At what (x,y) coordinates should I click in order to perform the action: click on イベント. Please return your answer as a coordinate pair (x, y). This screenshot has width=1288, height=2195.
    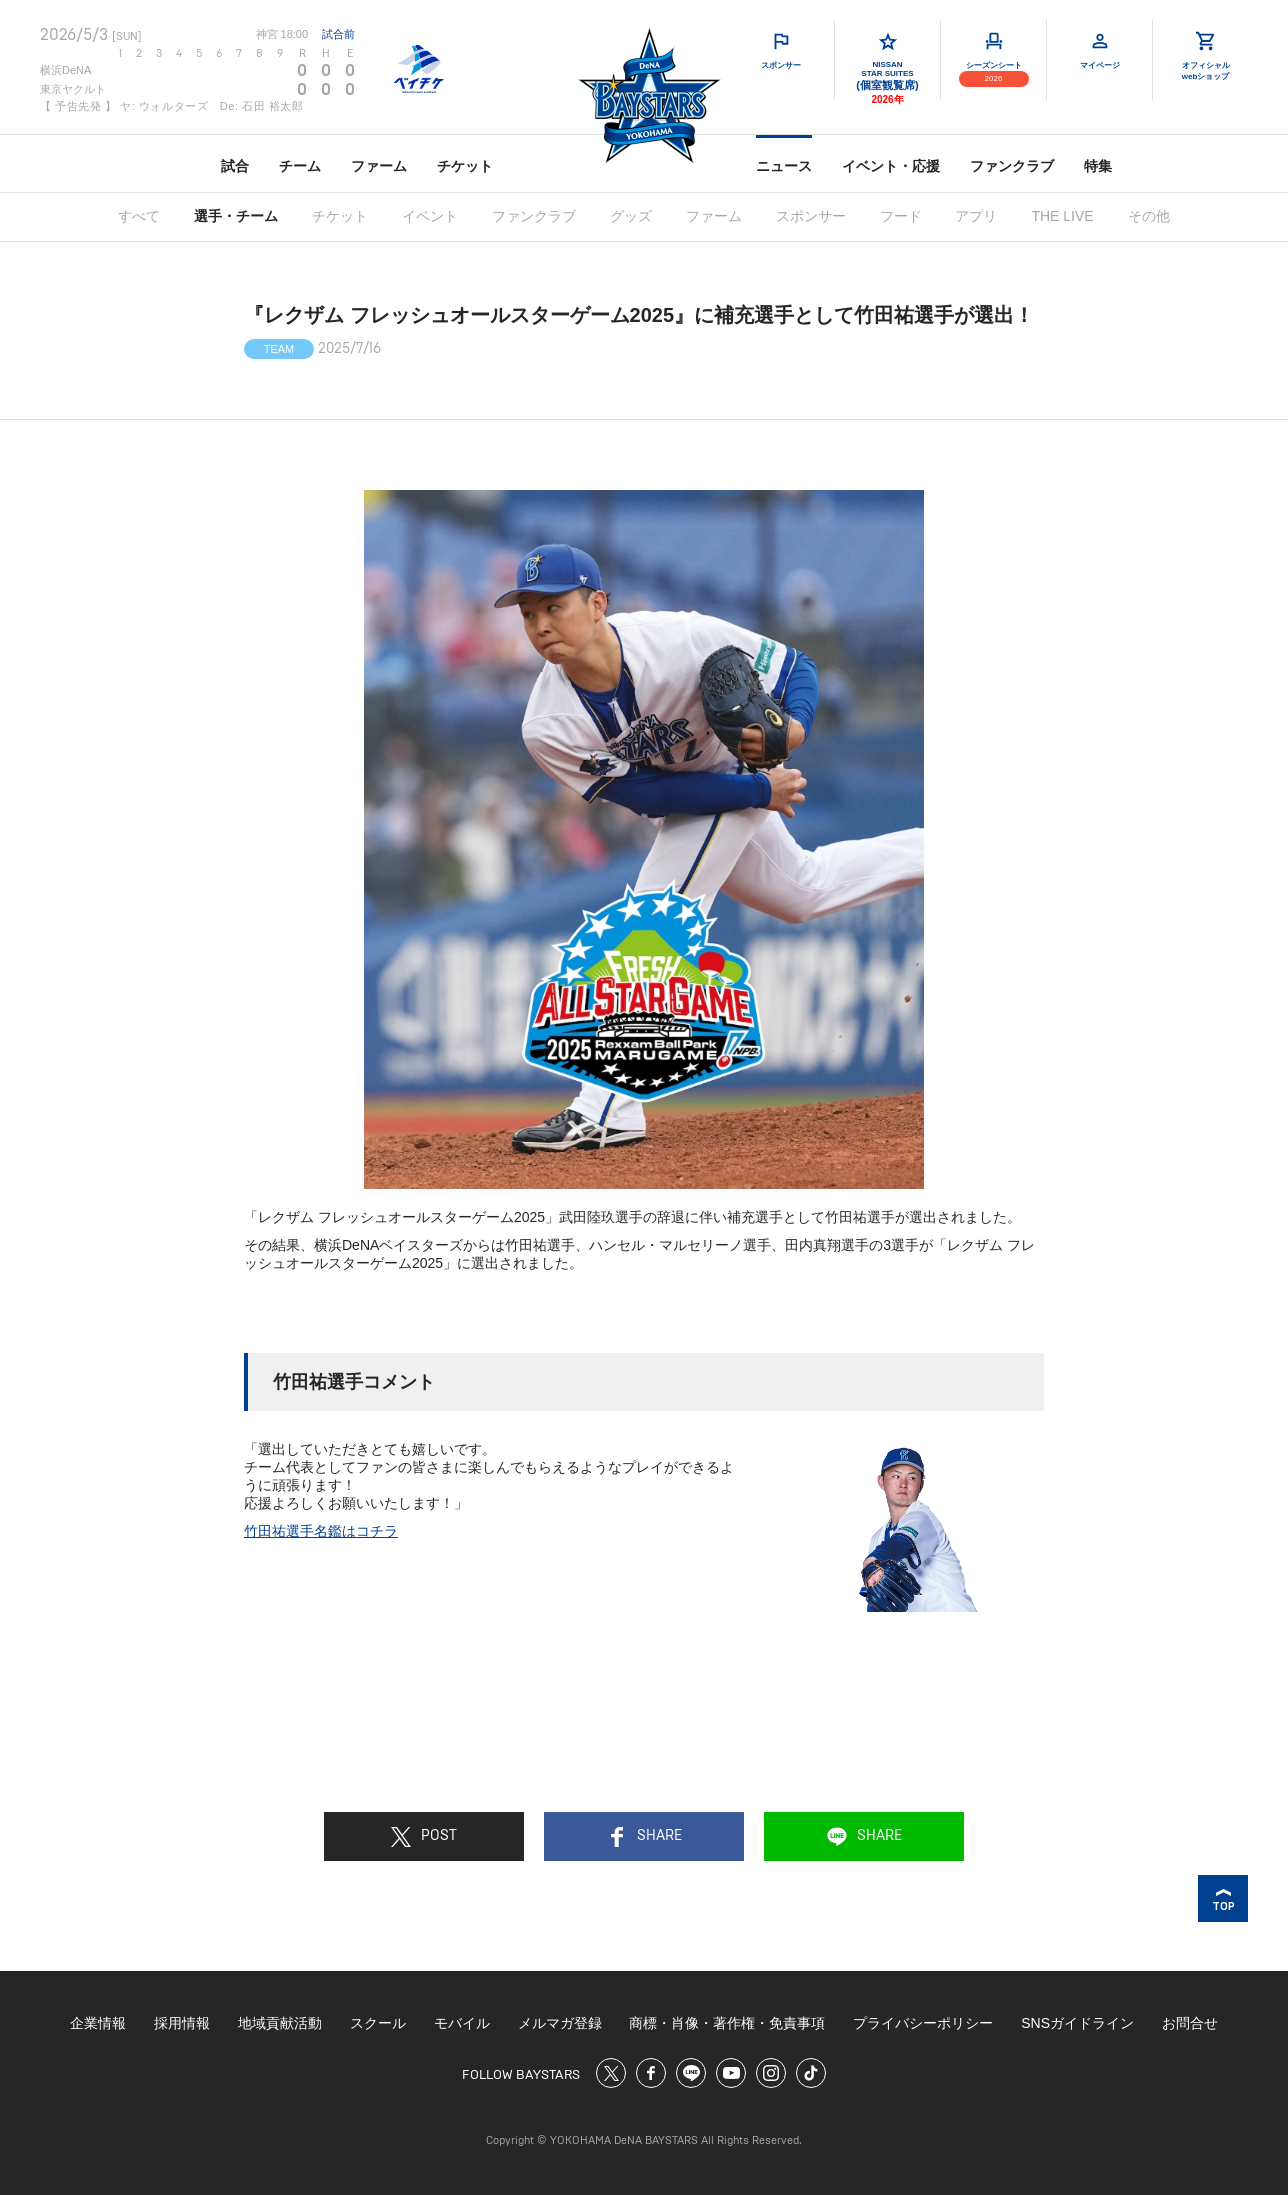
    Looking at the image, I should click on (430, 216).